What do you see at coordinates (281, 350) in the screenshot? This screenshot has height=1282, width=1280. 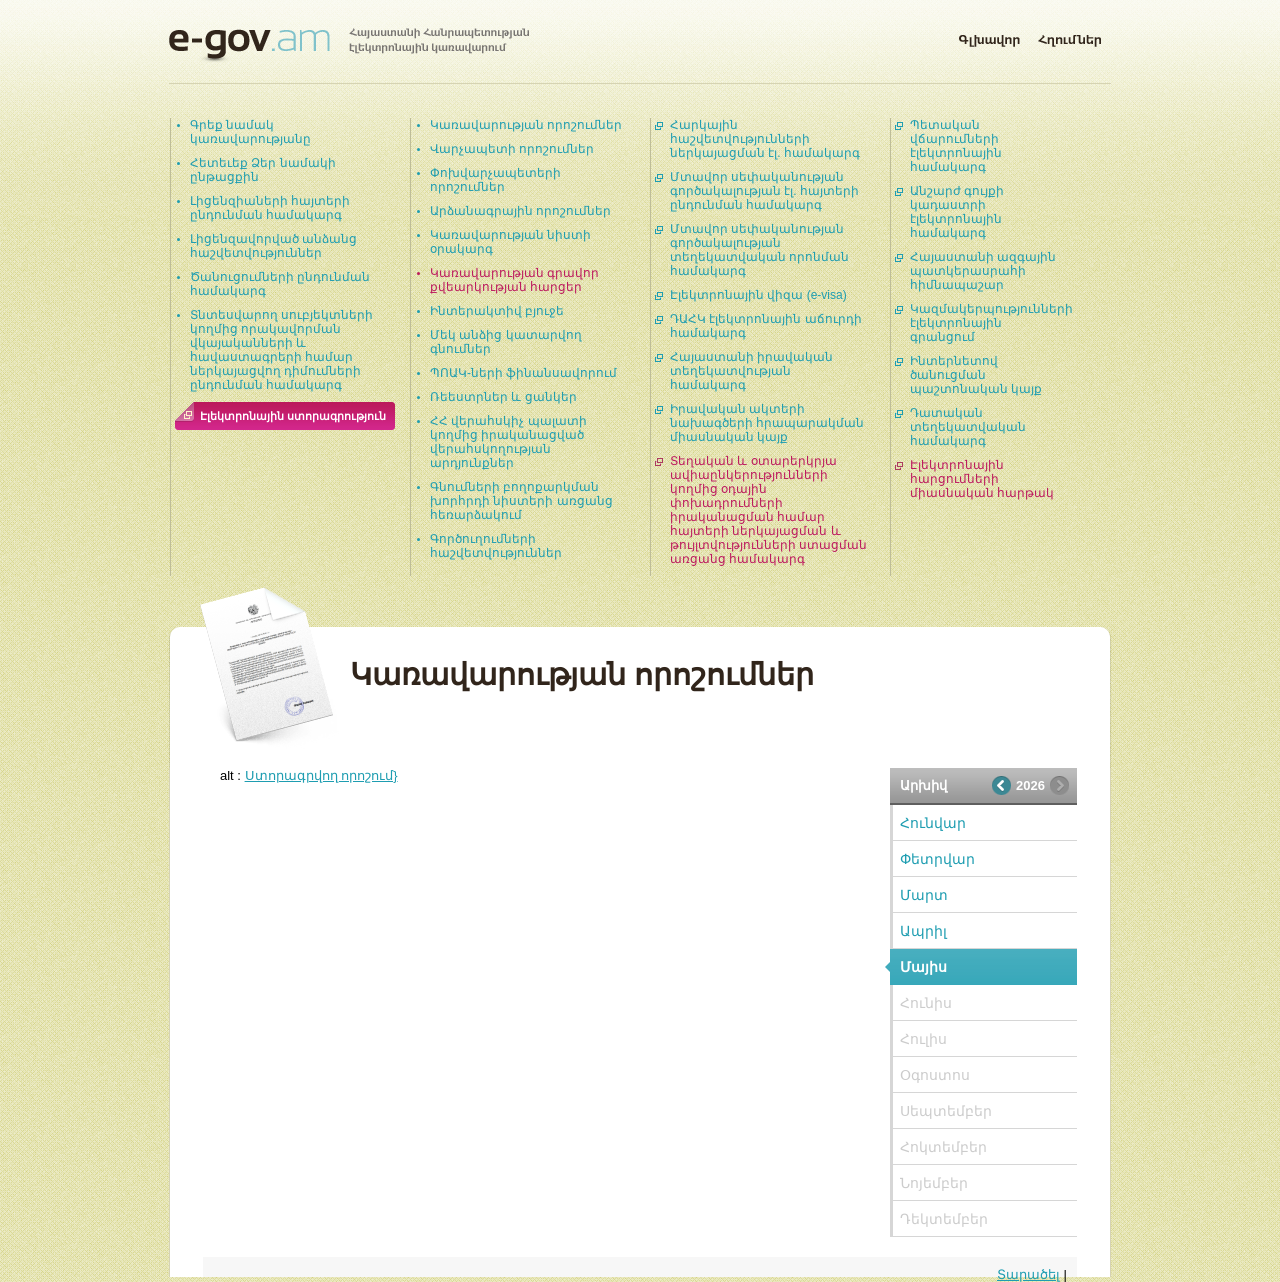 I see `Տնտեսվարող սուբյեկտների կողմից որակավորման վկայականների և հավաստագրերի համար ներկայացվող դիմումների ընդունման համակարգ` at bounding box center [281, 350].